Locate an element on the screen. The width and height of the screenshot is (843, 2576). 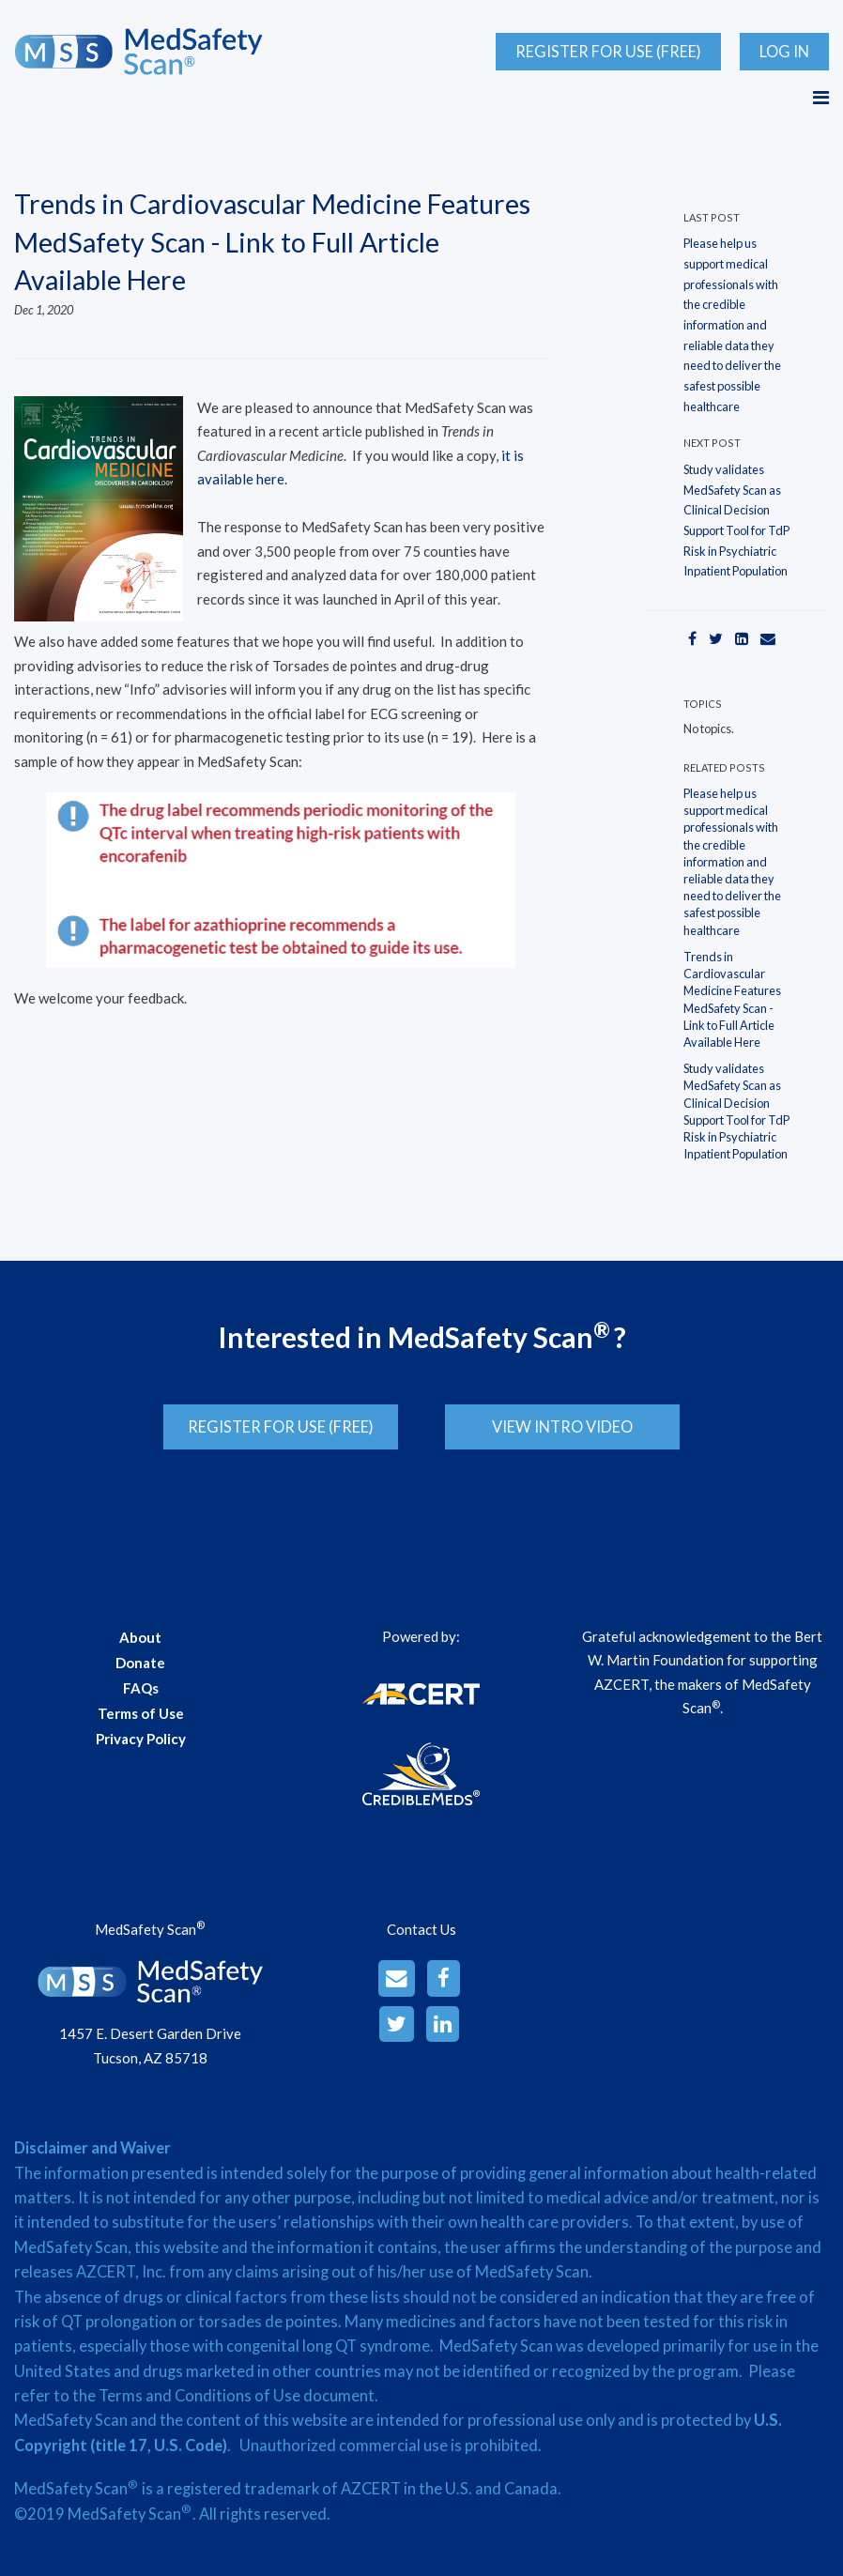
[Email] is located at coordinates (767, 638).